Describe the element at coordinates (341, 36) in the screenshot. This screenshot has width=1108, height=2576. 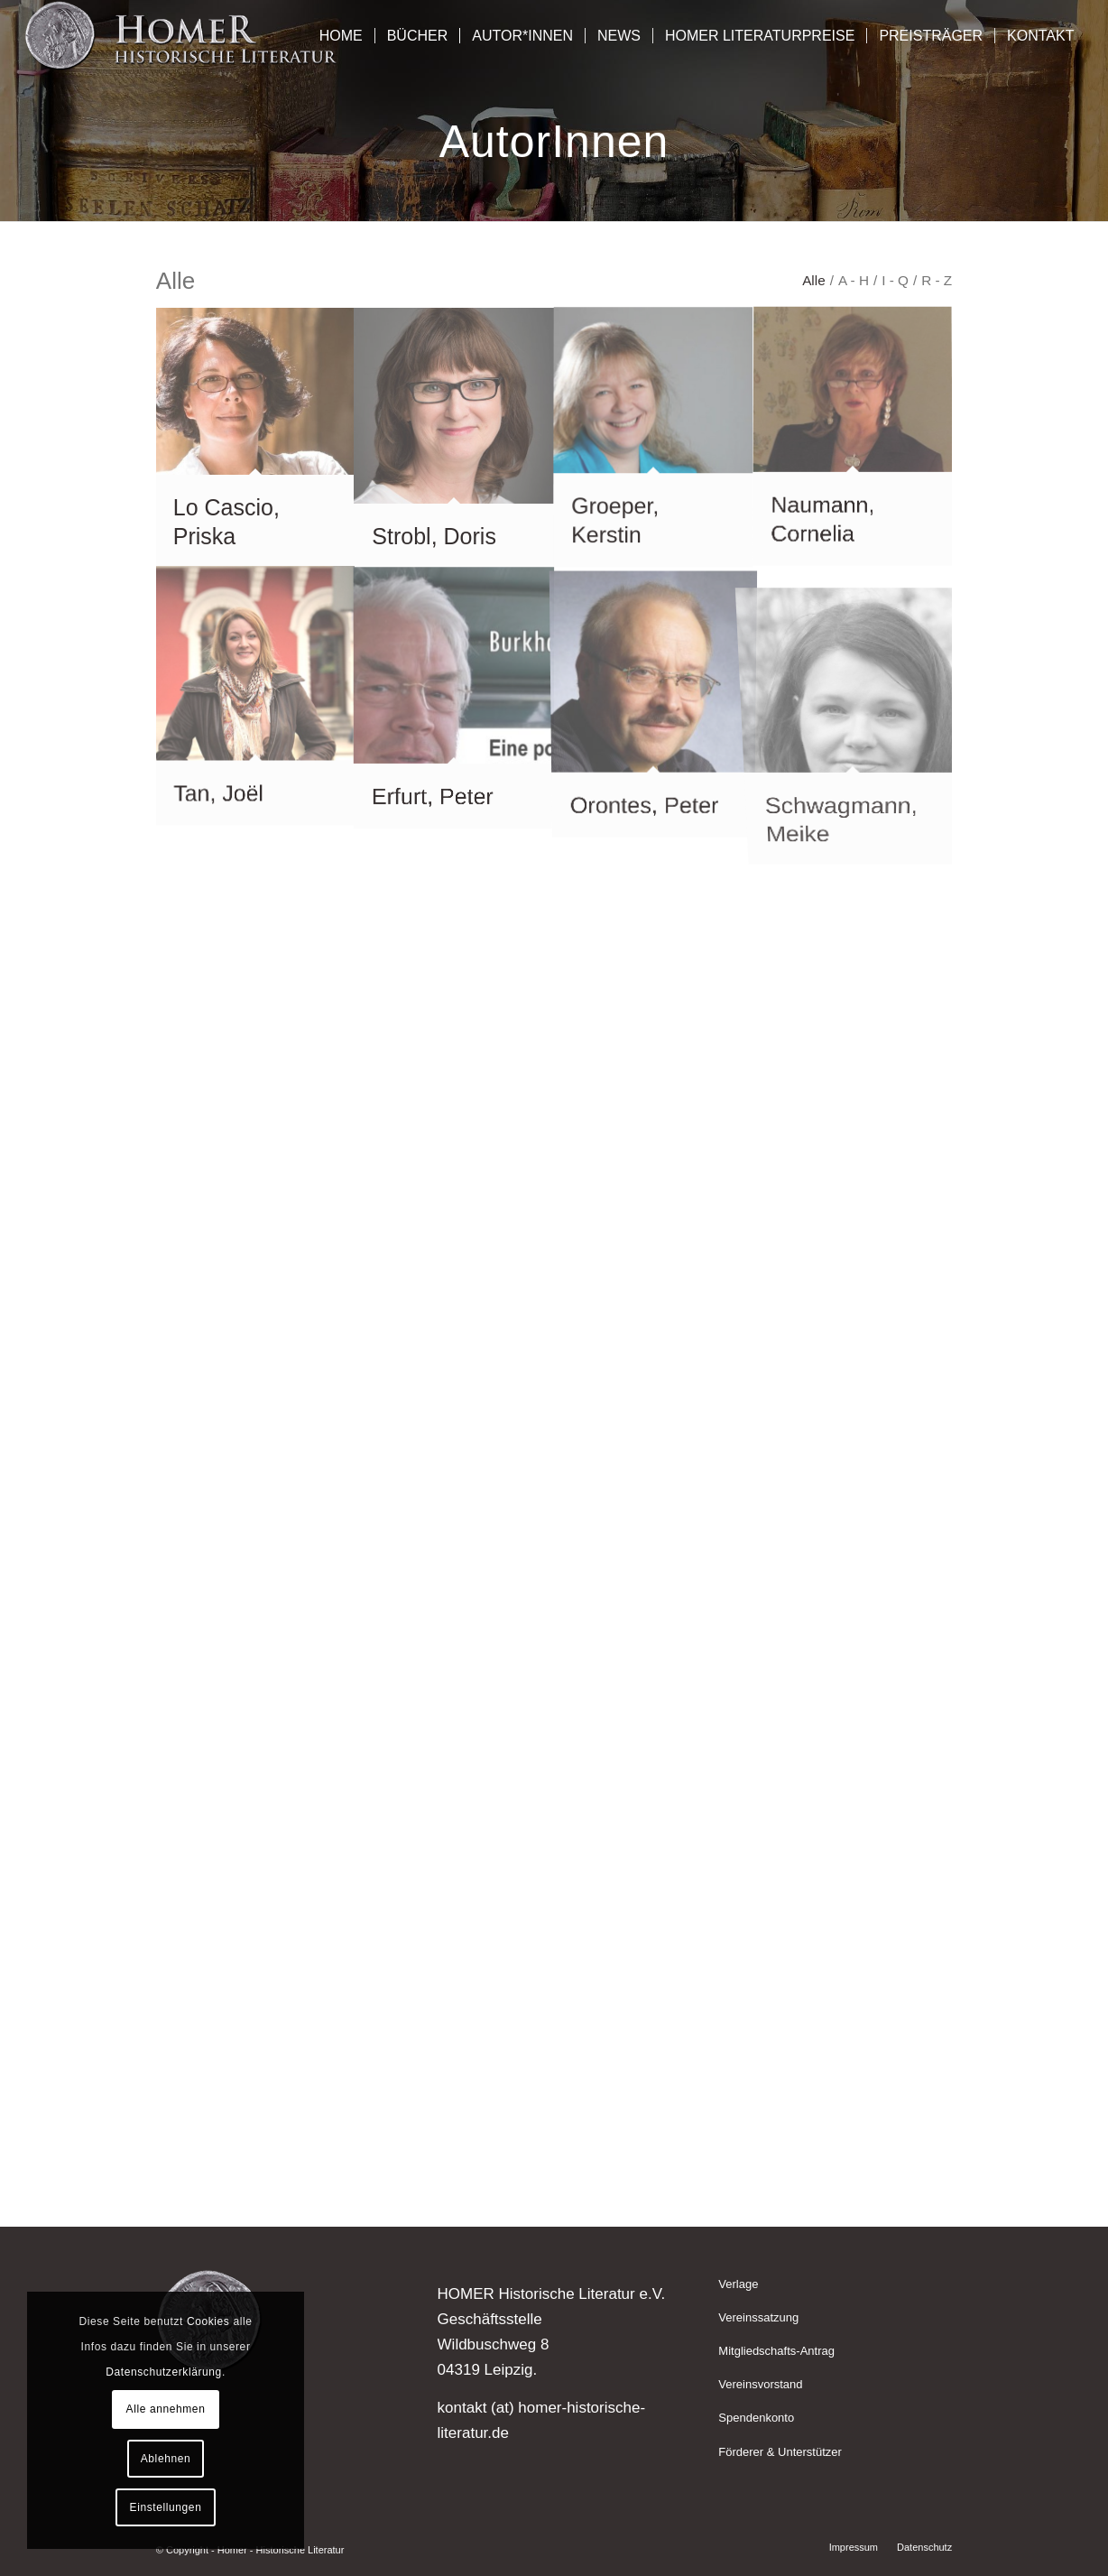
I see `[menuitem]` at that location.